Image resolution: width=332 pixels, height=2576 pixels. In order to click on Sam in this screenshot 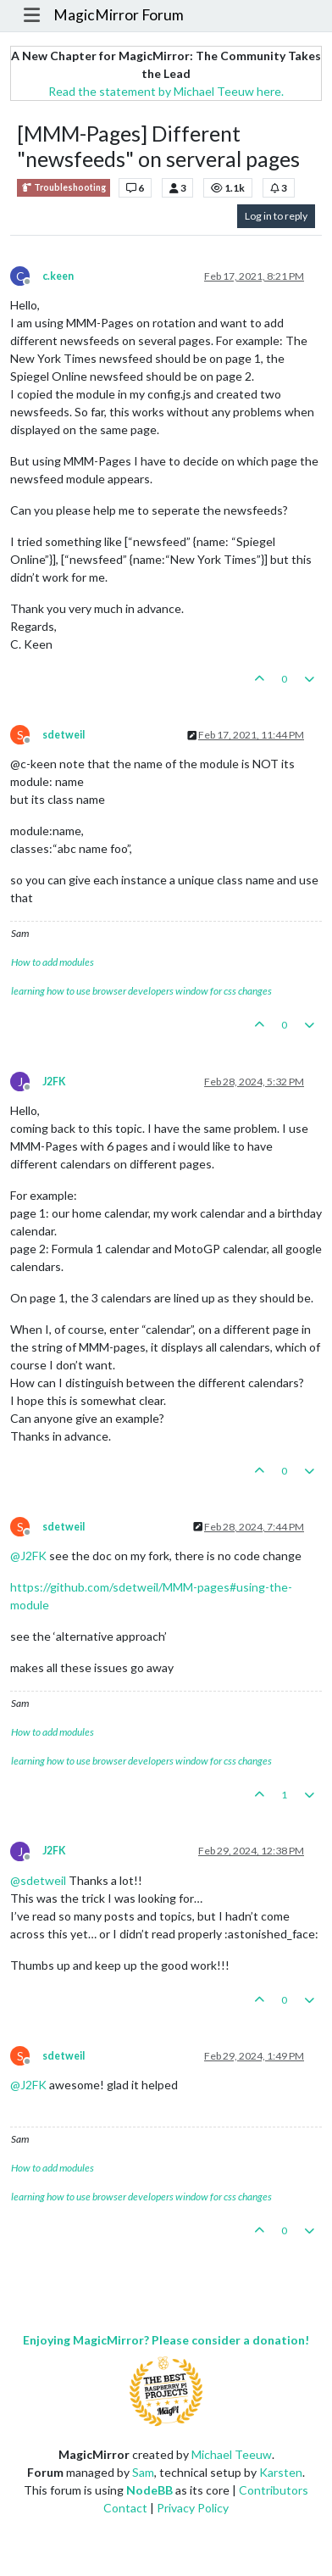, I will do `click(143, 2472)`.